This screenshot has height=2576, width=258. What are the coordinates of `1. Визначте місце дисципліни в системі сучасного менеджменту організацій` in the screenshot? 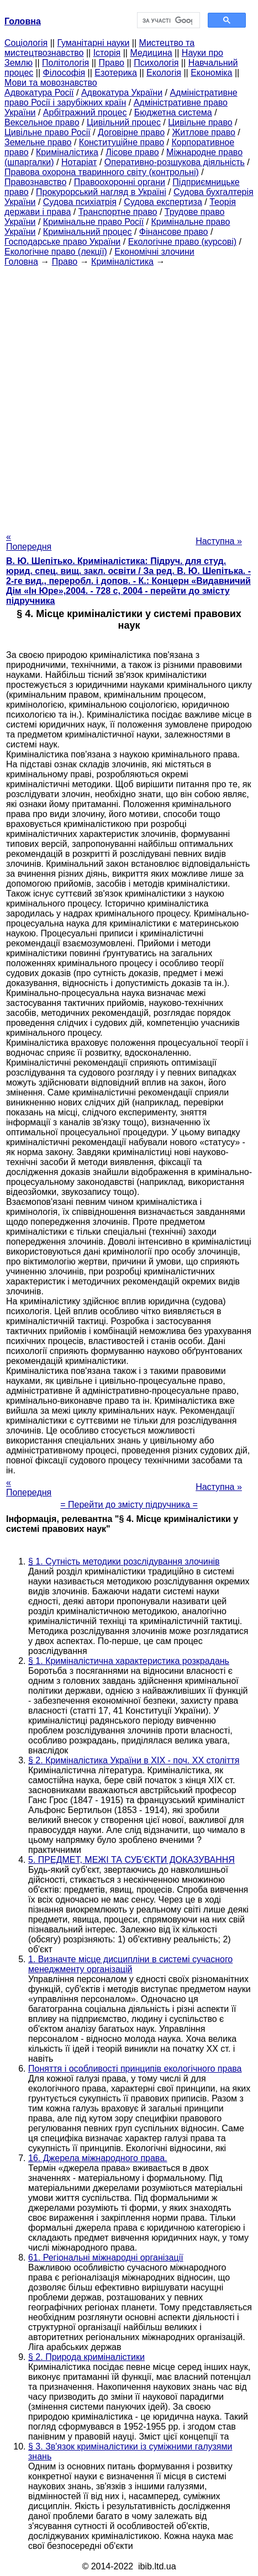 It's located at (130, 1964).